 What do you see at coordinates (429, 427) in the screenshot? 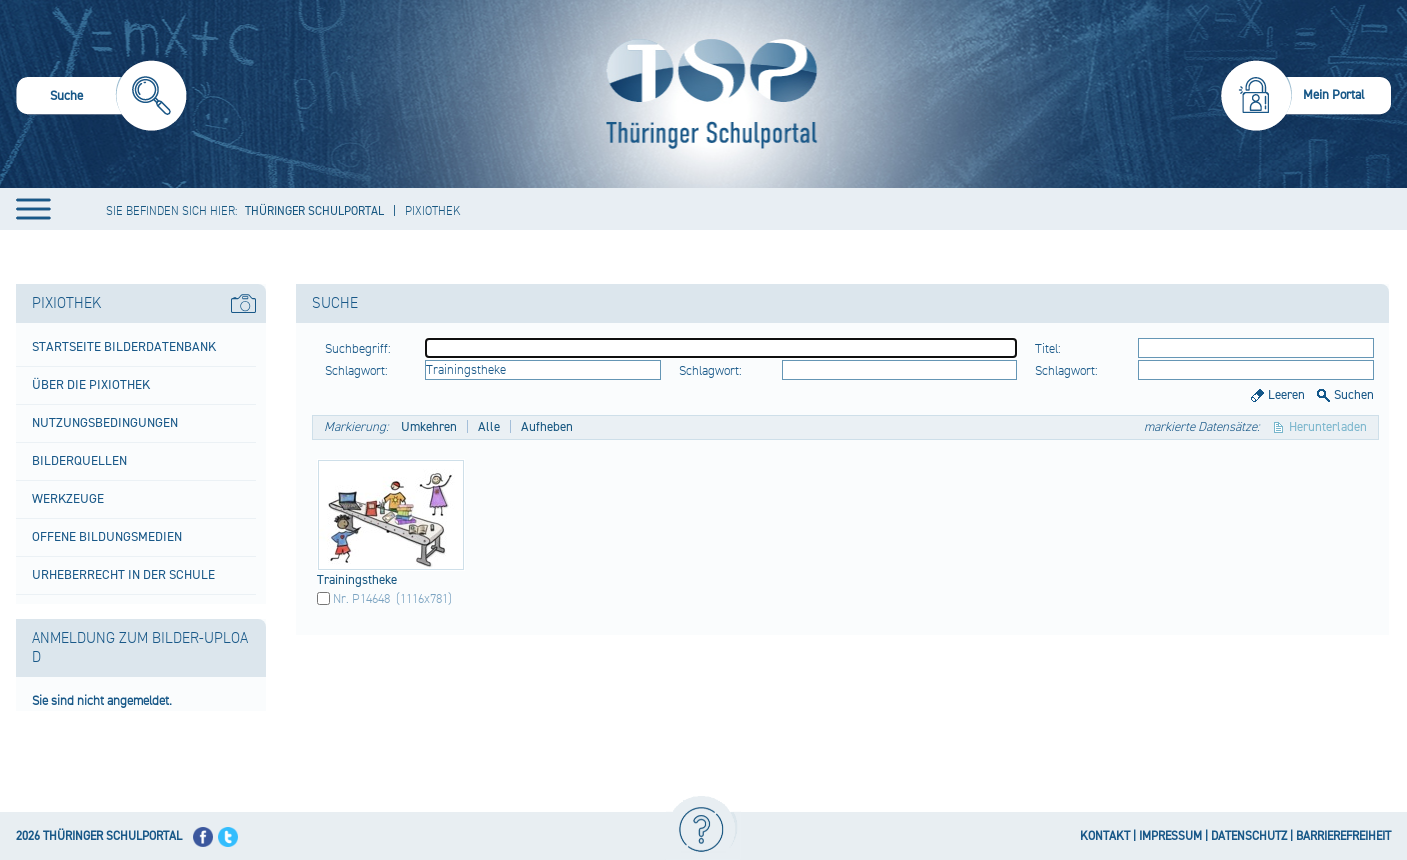
I see `Umkehren` at bounding box center [429, 427].